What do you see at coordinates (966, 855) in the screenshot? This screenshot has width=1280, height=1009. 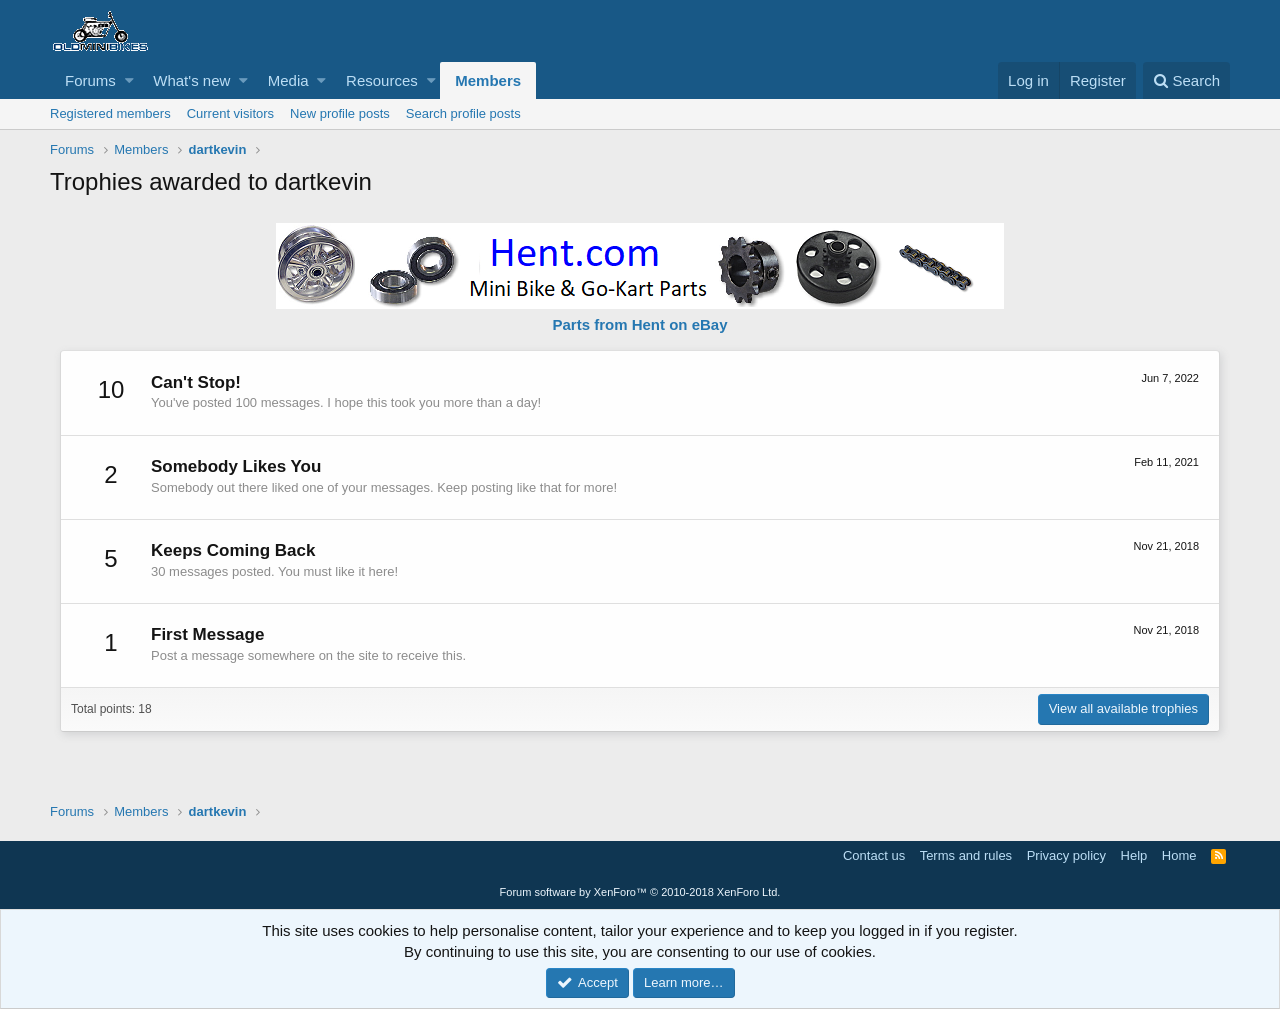 I see `Terms and rules` at bounding box center [966, 855].